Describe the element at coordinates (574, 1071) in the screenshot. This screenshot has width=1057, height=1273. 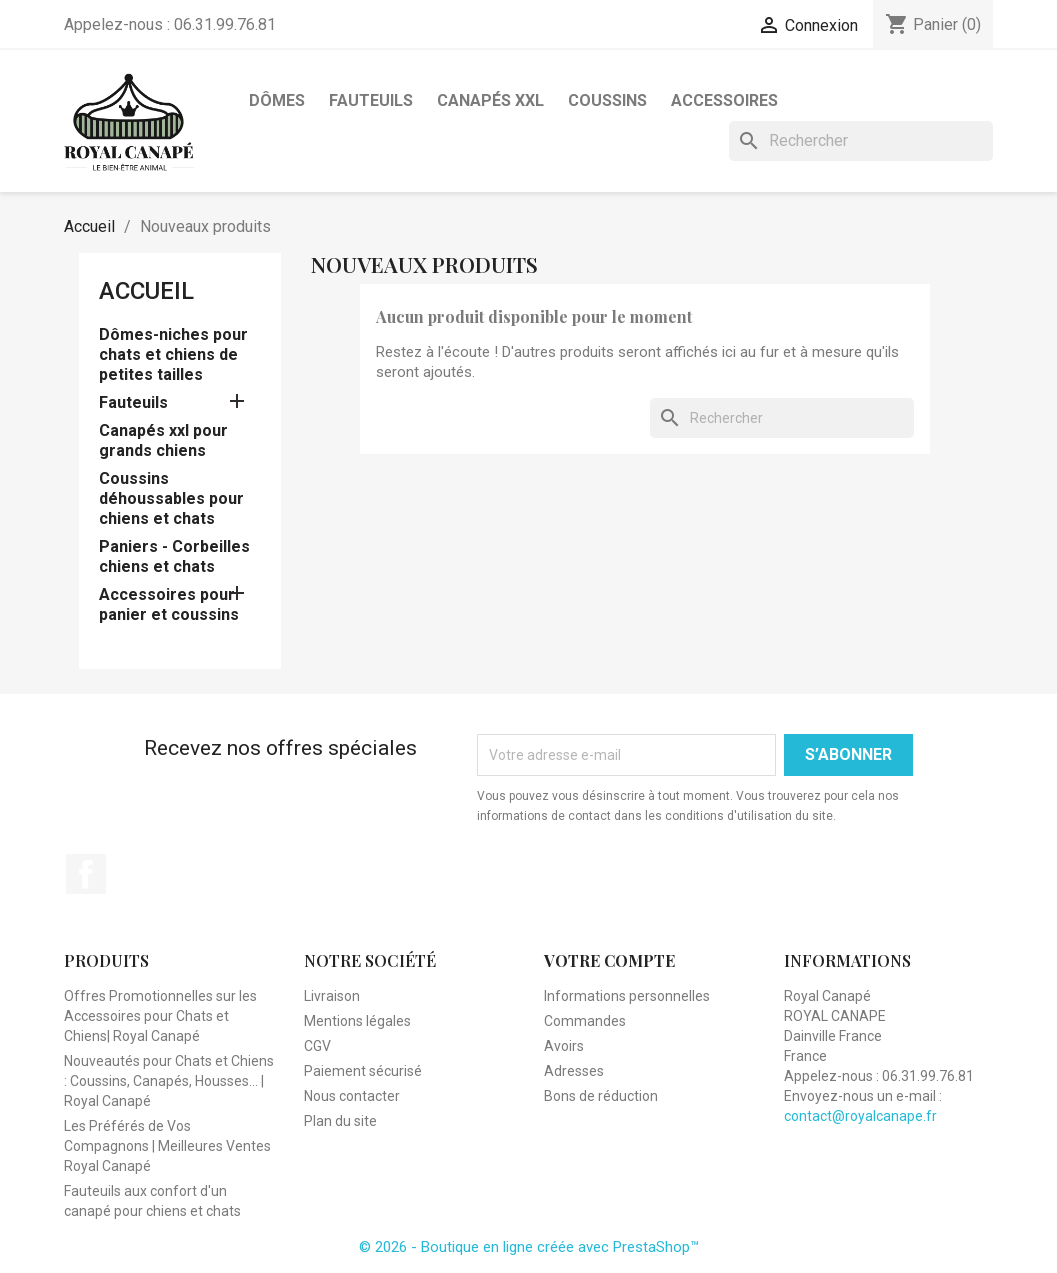
I see `Adresses` at that location.